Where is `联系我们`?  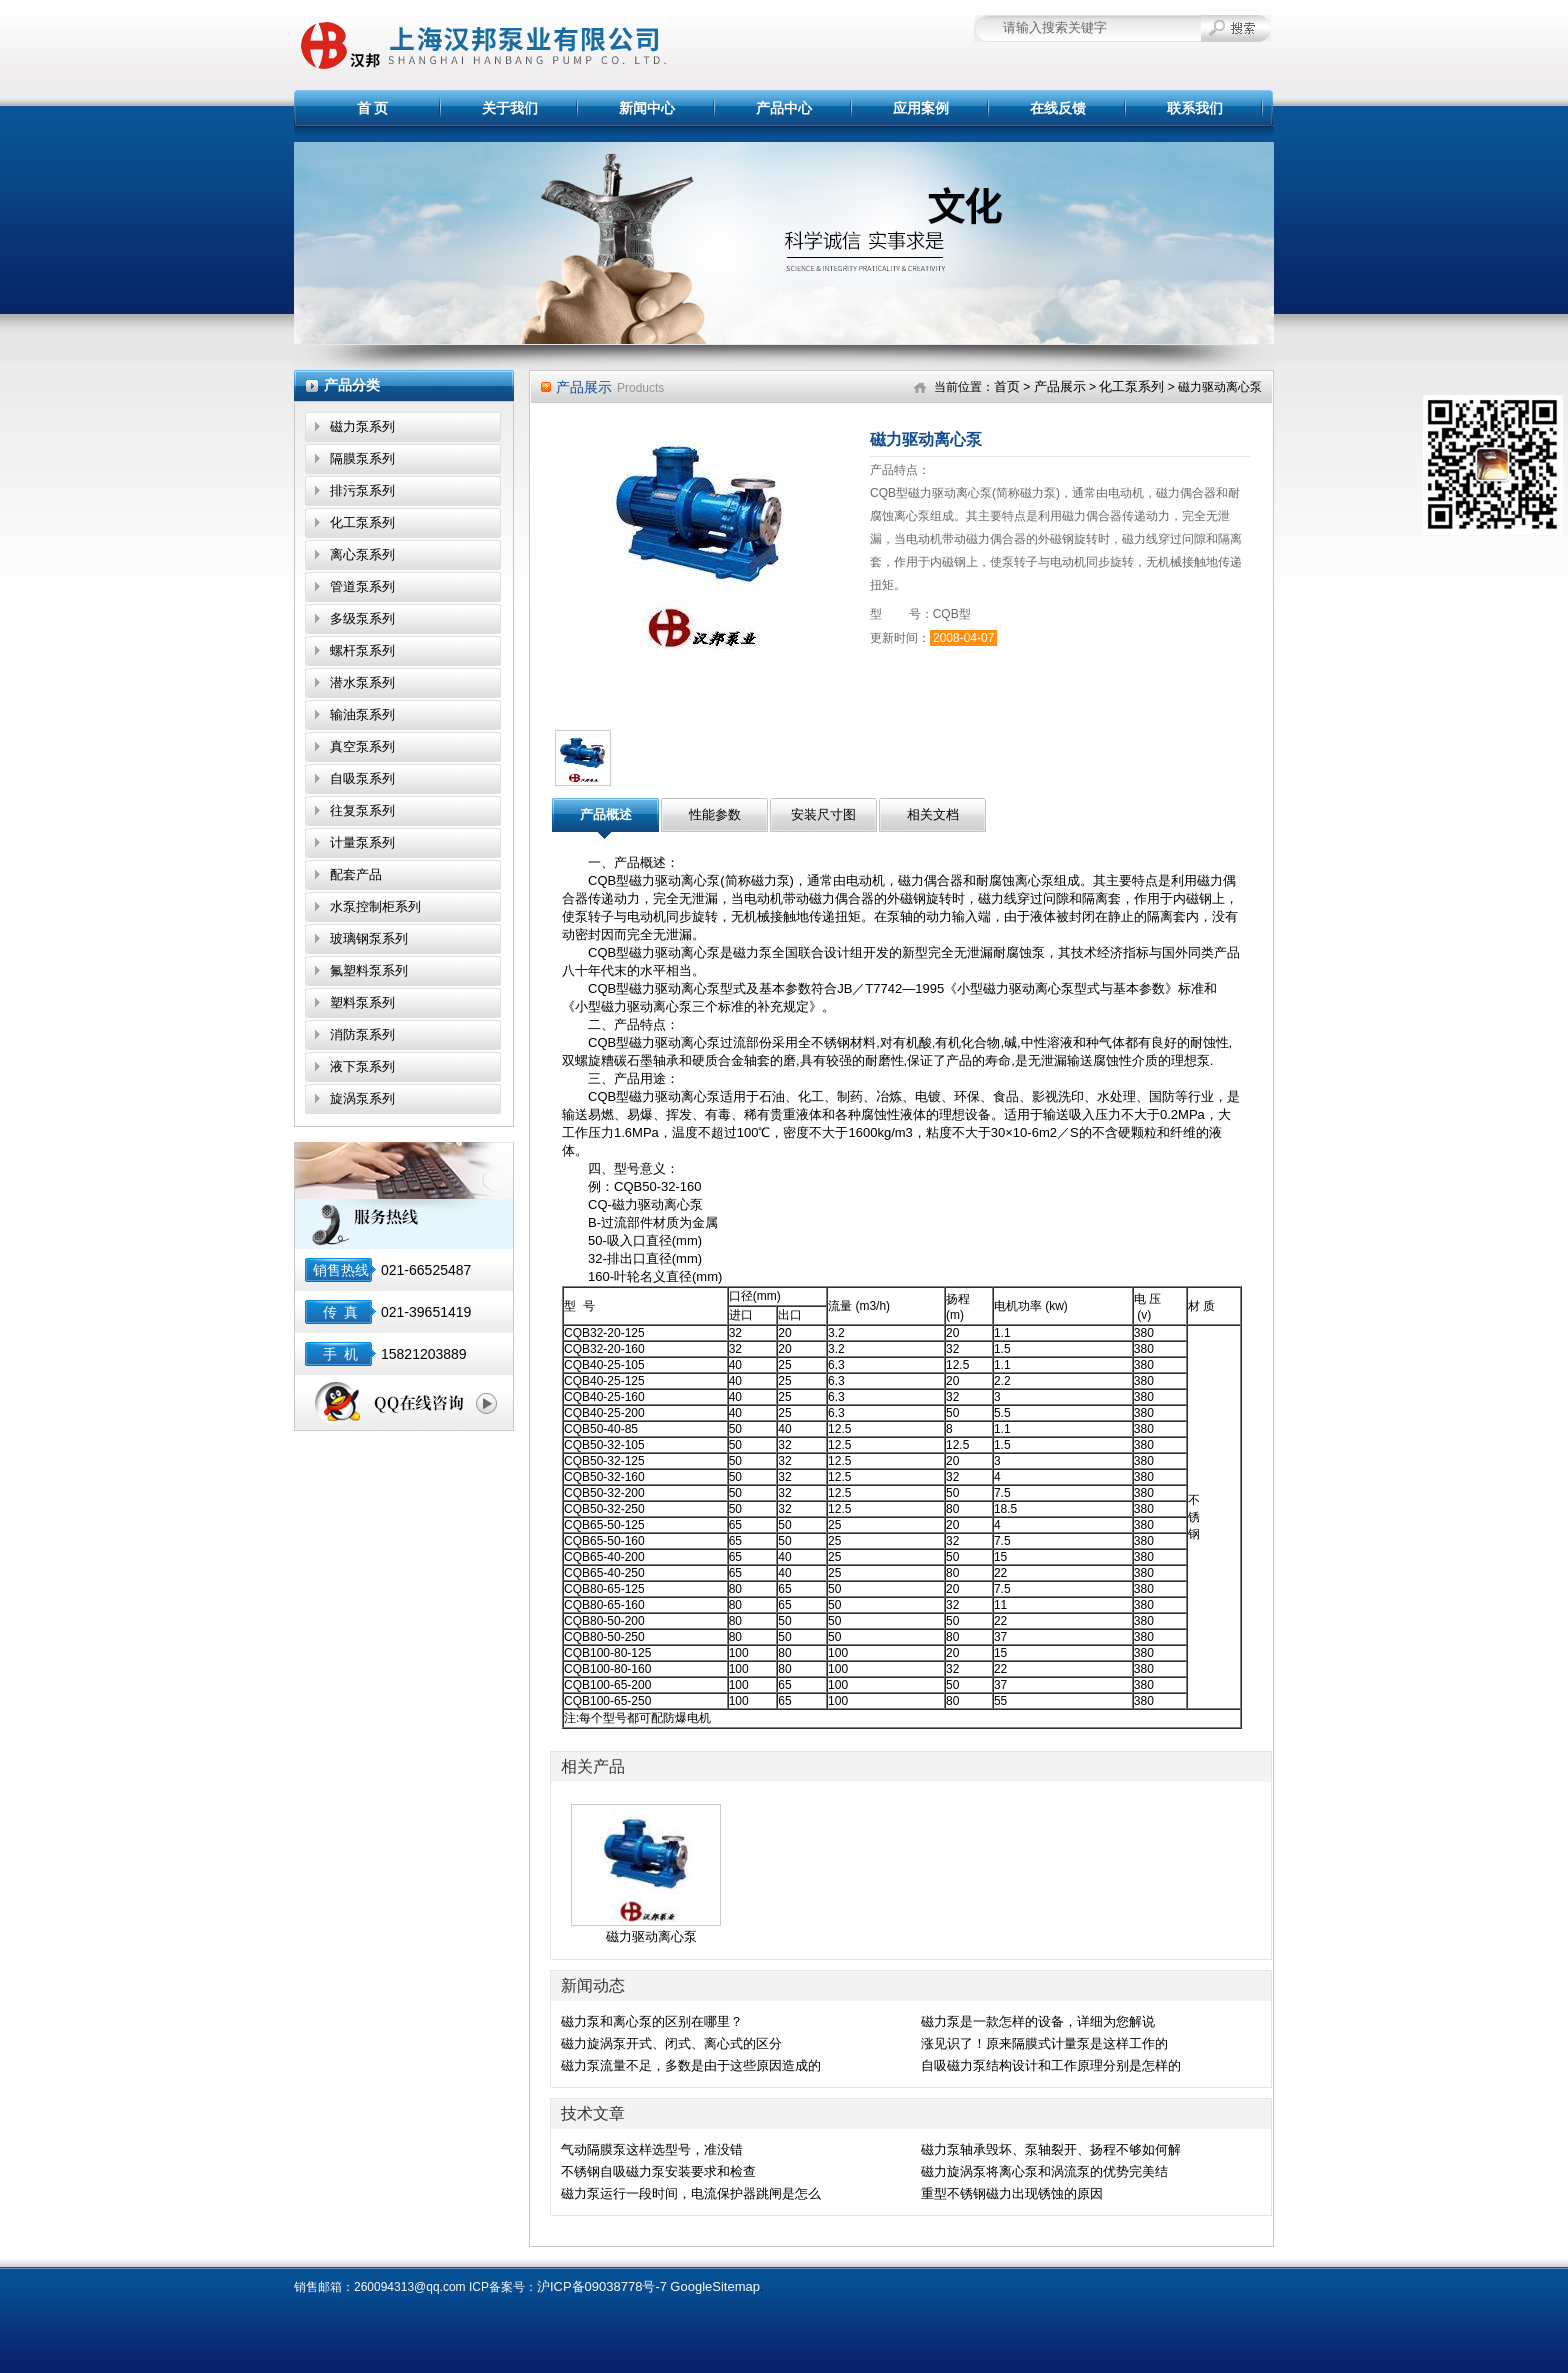 联系我们 is located at coordinates (1195, 108).